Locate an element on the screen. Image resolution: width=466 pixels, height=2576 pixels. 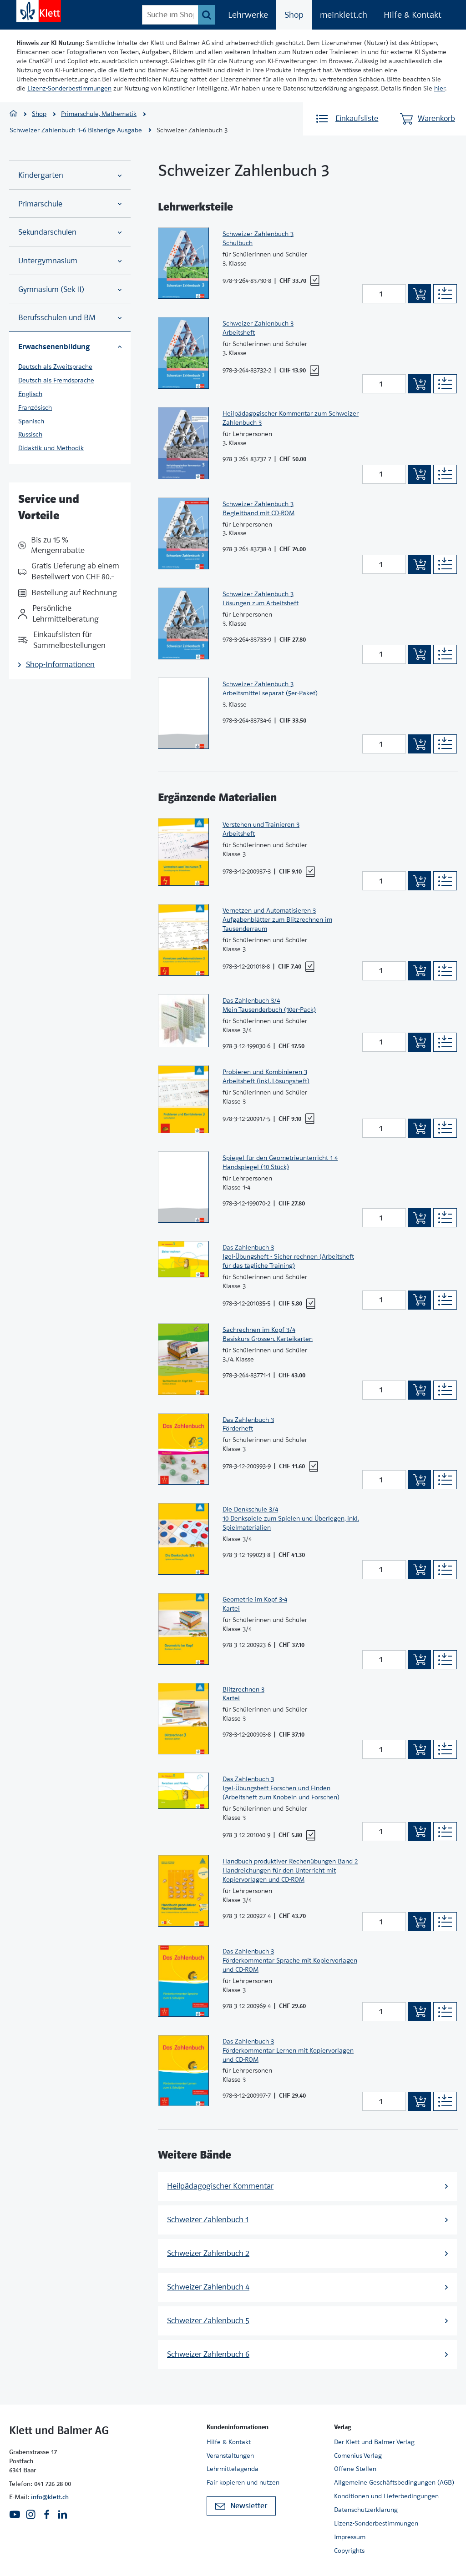
meinklett.ch is located at coordinates (343, 14).